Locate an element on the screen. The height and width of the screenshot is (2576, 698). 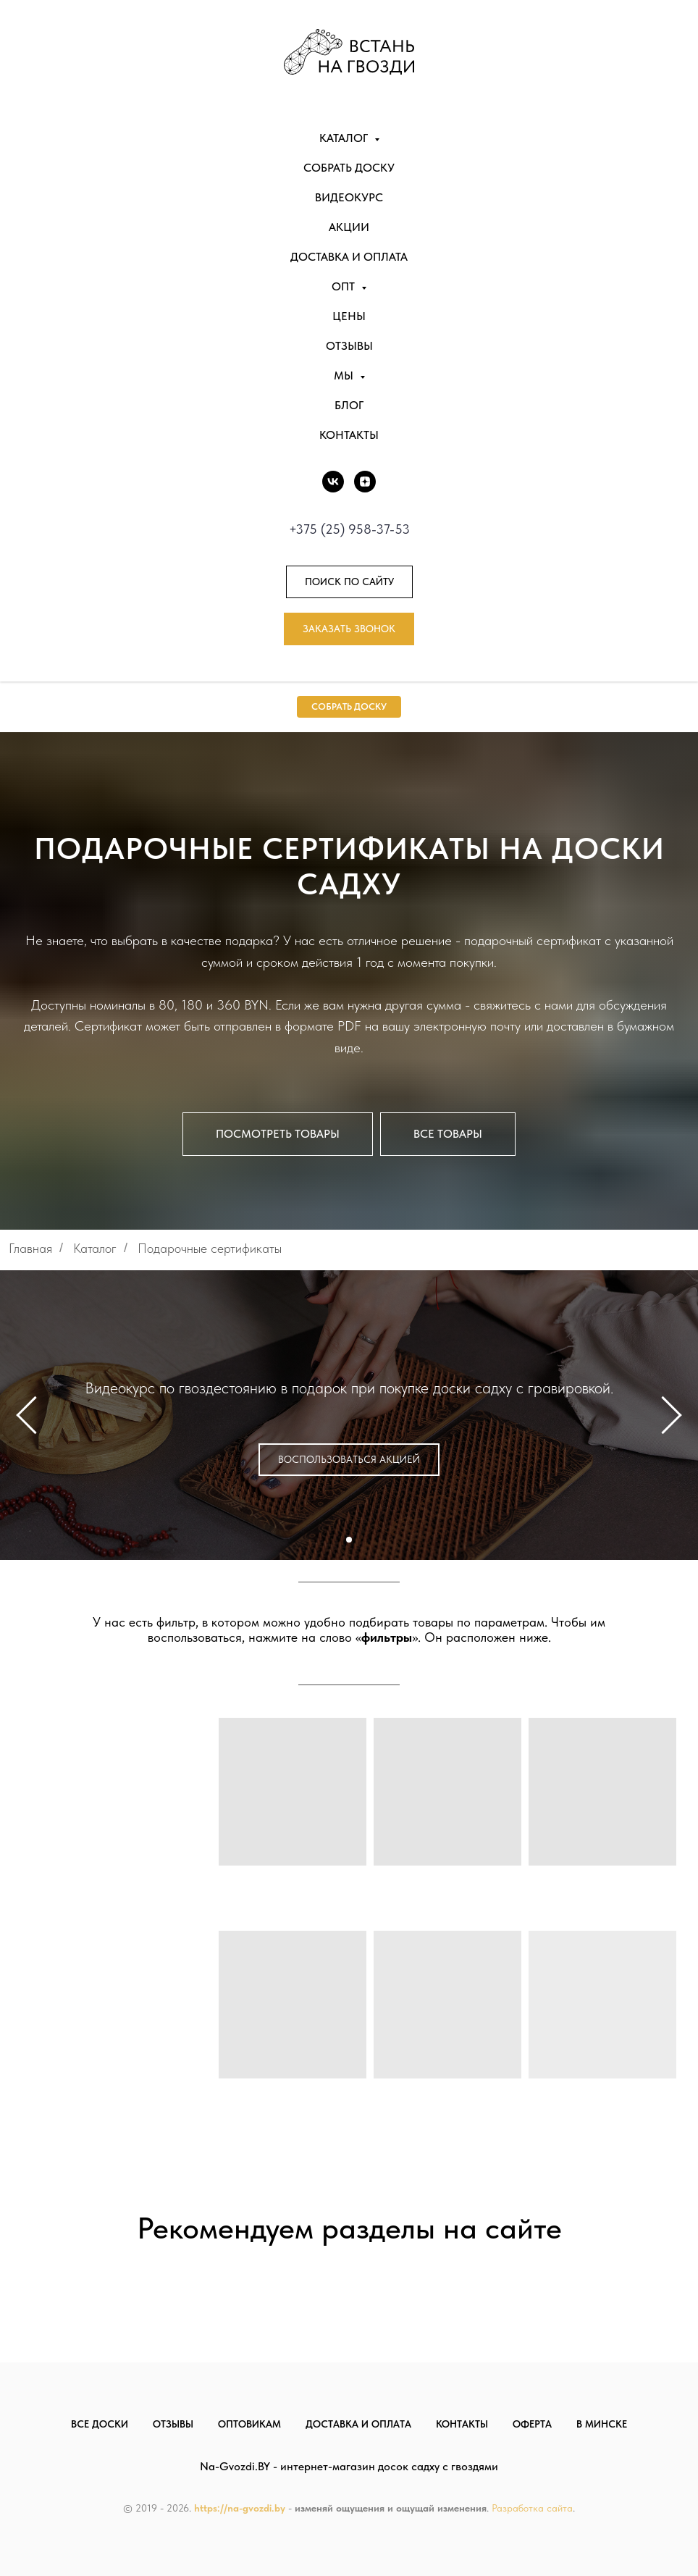
Видеокурс is located at coordinates (349, 197).